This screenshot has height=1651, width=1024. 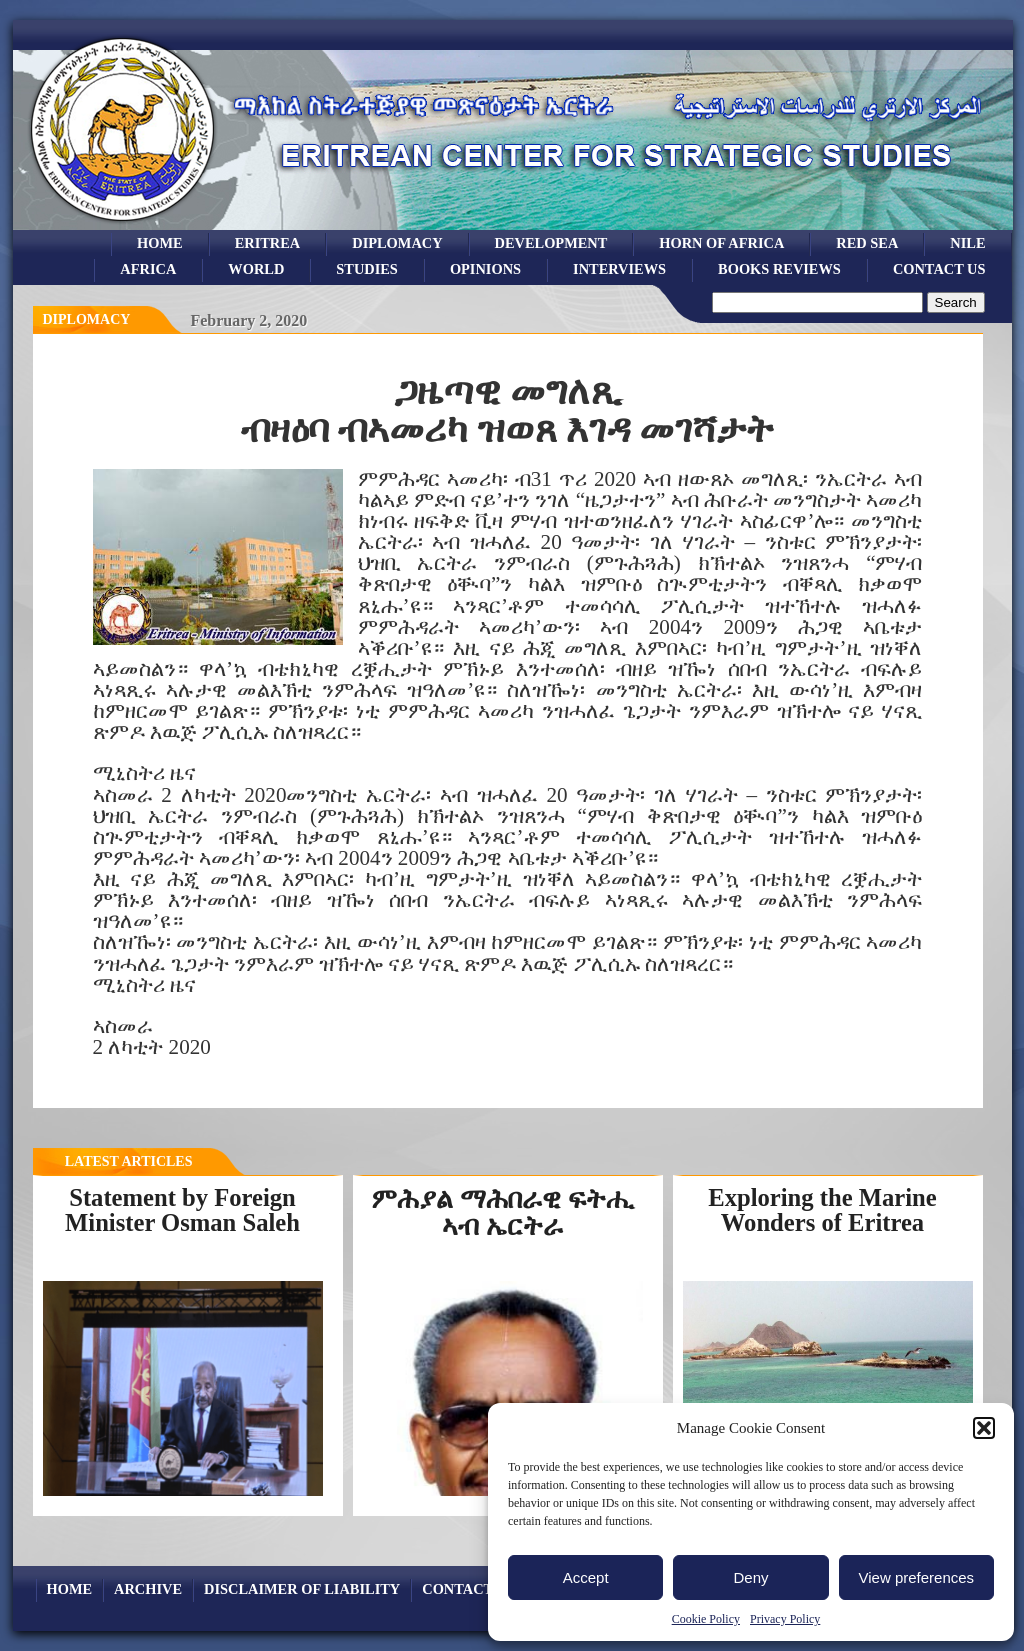 I want to click on Accept, so click(x=586, y=1577).